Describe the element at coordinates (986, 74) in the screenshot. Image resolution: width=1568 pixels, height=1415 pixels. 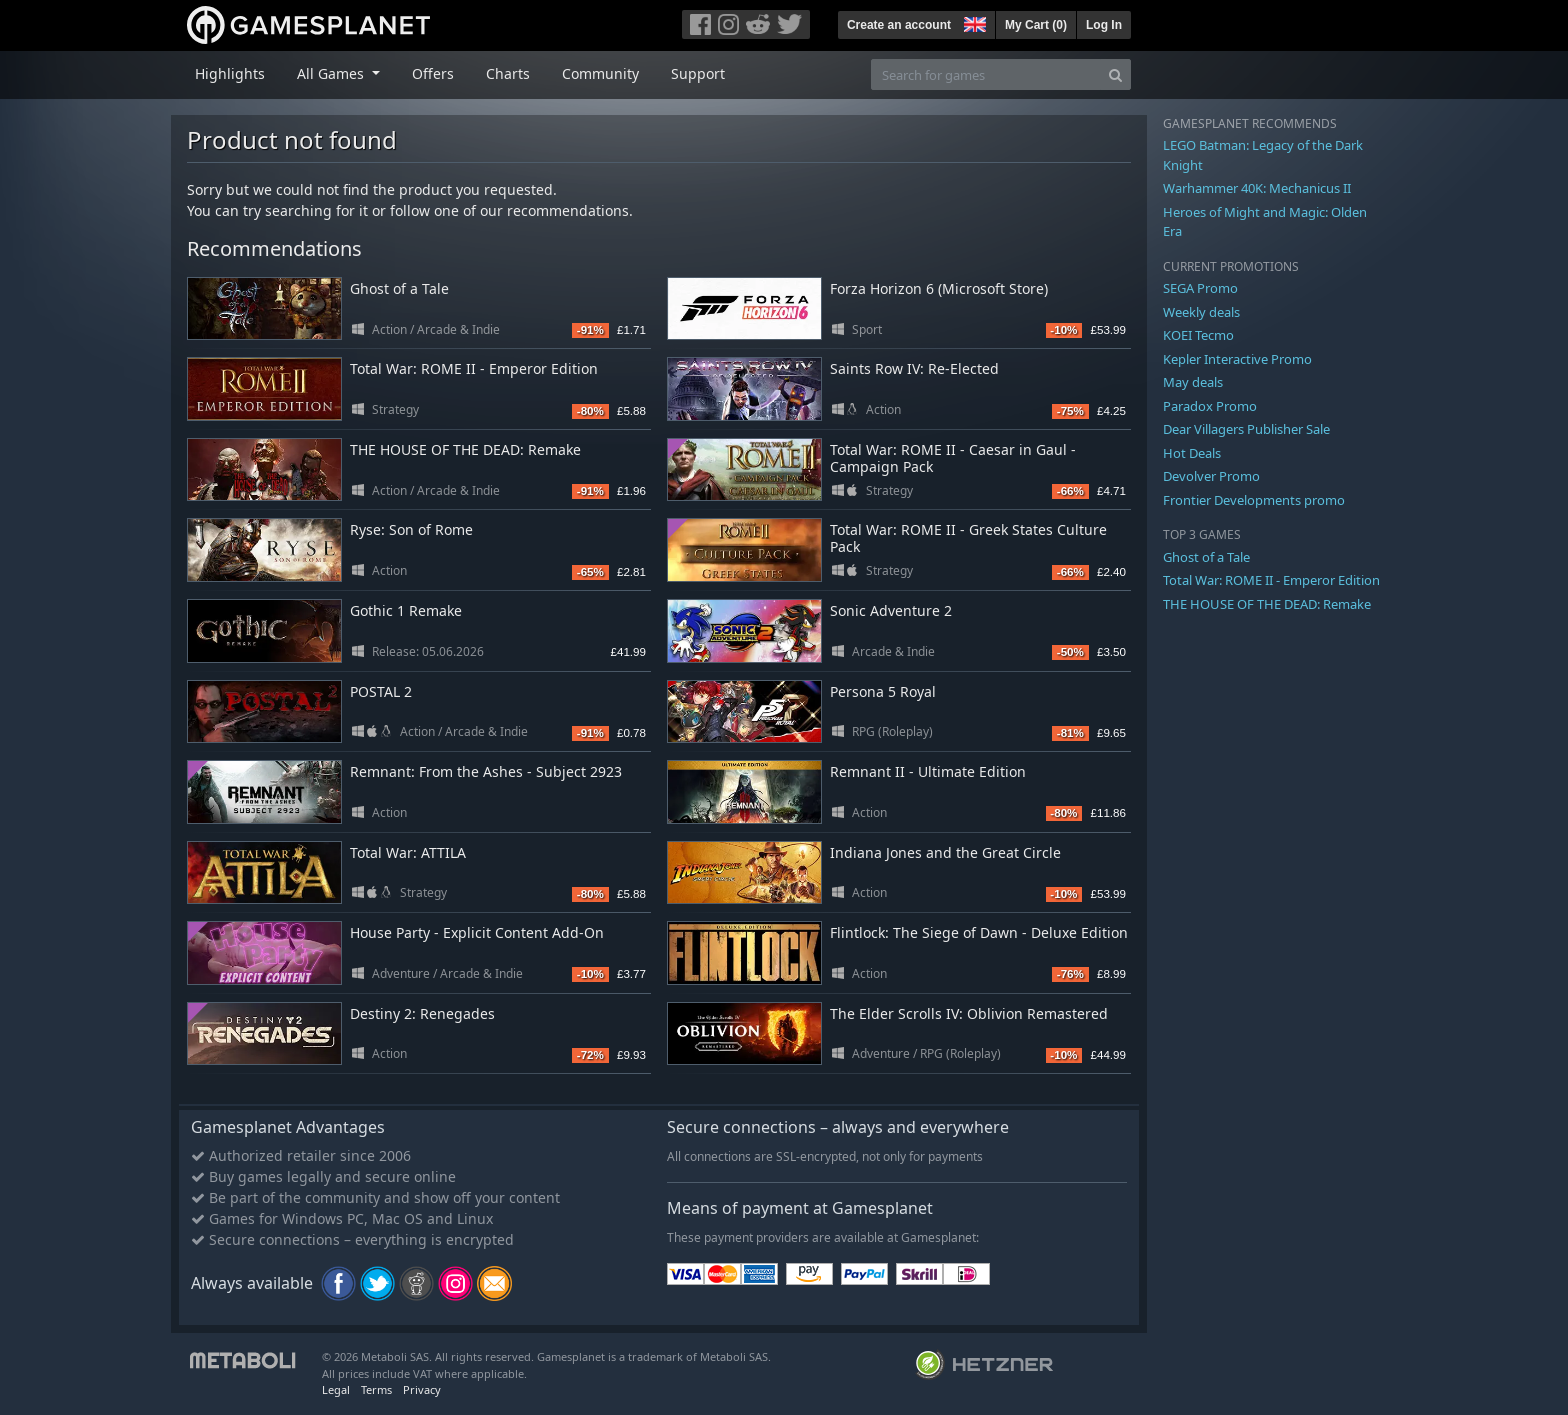
I see `[Search for games]` at that location.